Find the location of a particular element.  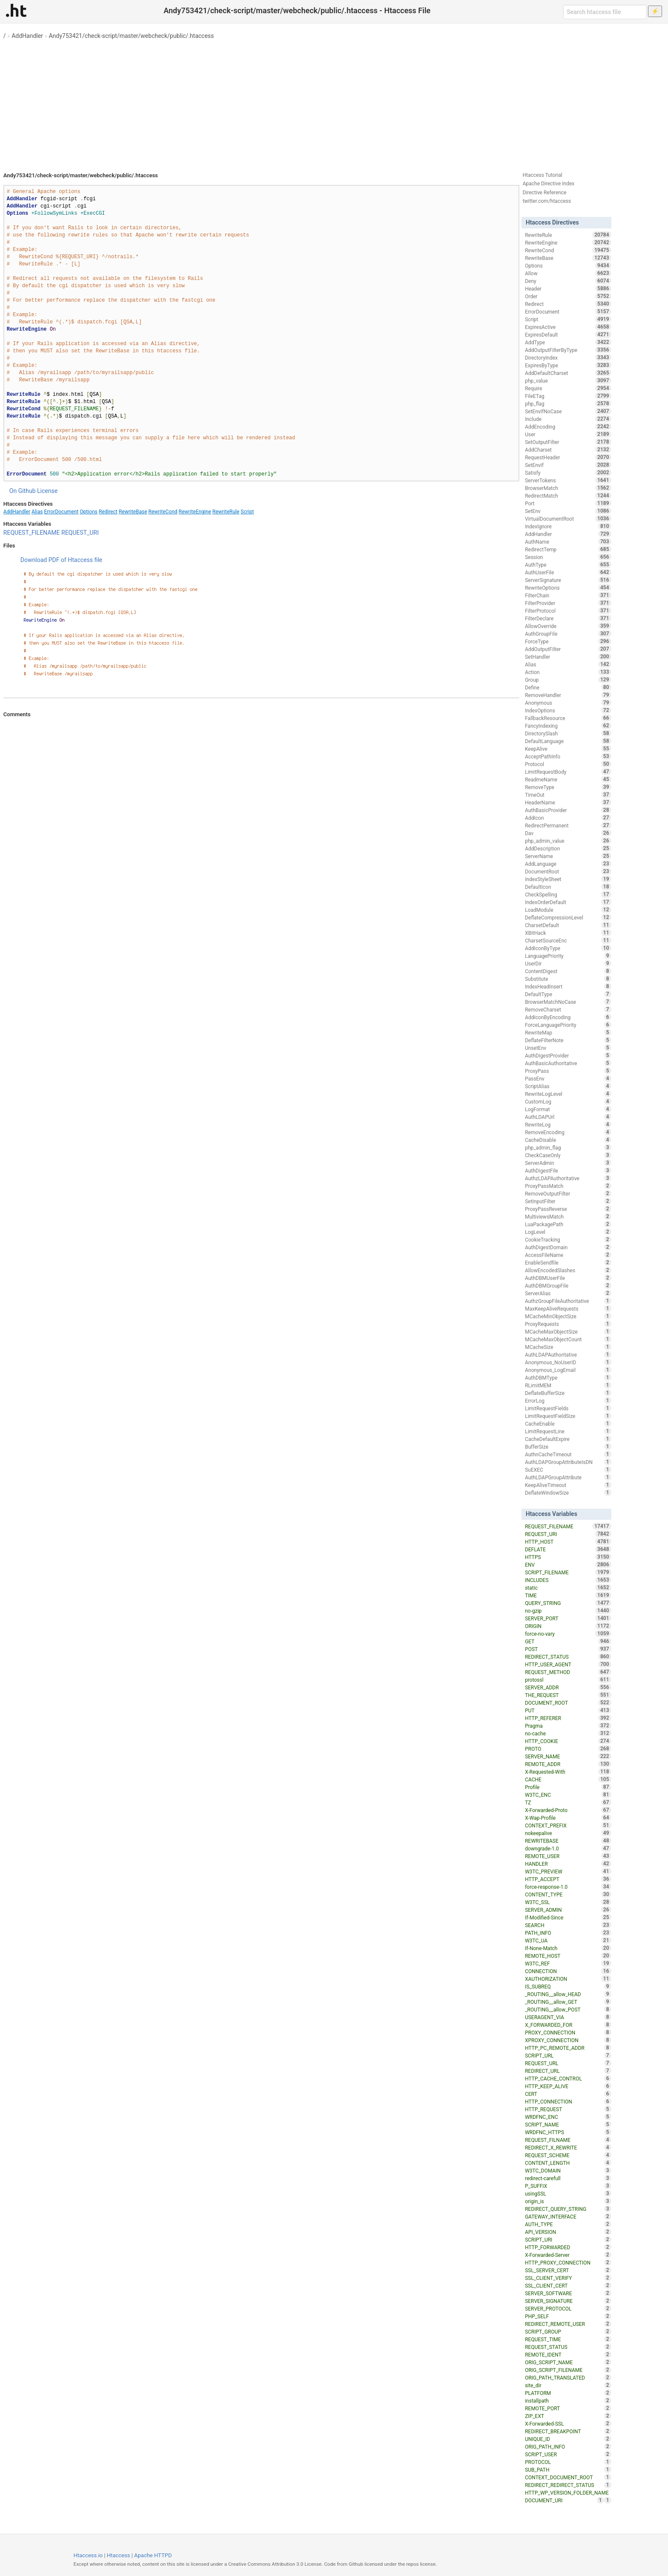

AddDefaultCharset is located at coordinates (568, 372).